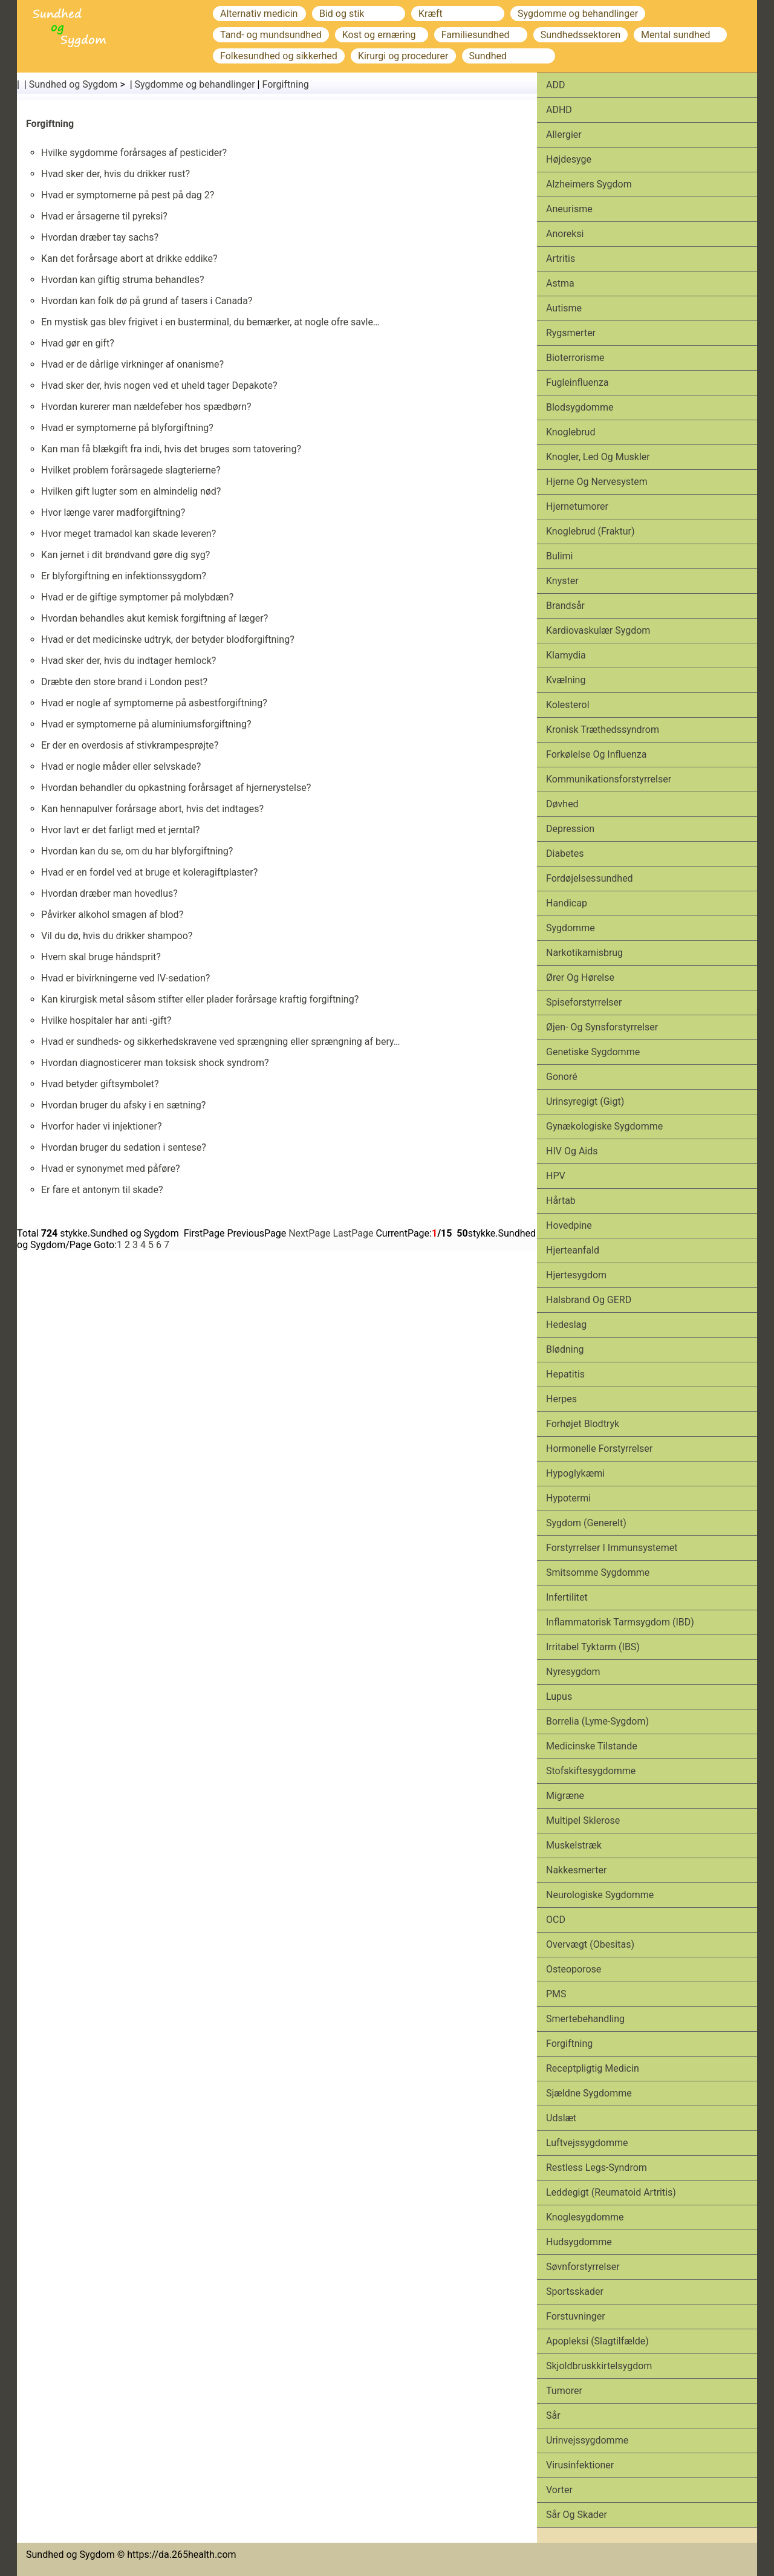 The image size is (774, 2576). Describe the element at coordinates (116, 936) in the screenshot. I see `Vil du dø, hvis du drikker shampoo?` at that location.